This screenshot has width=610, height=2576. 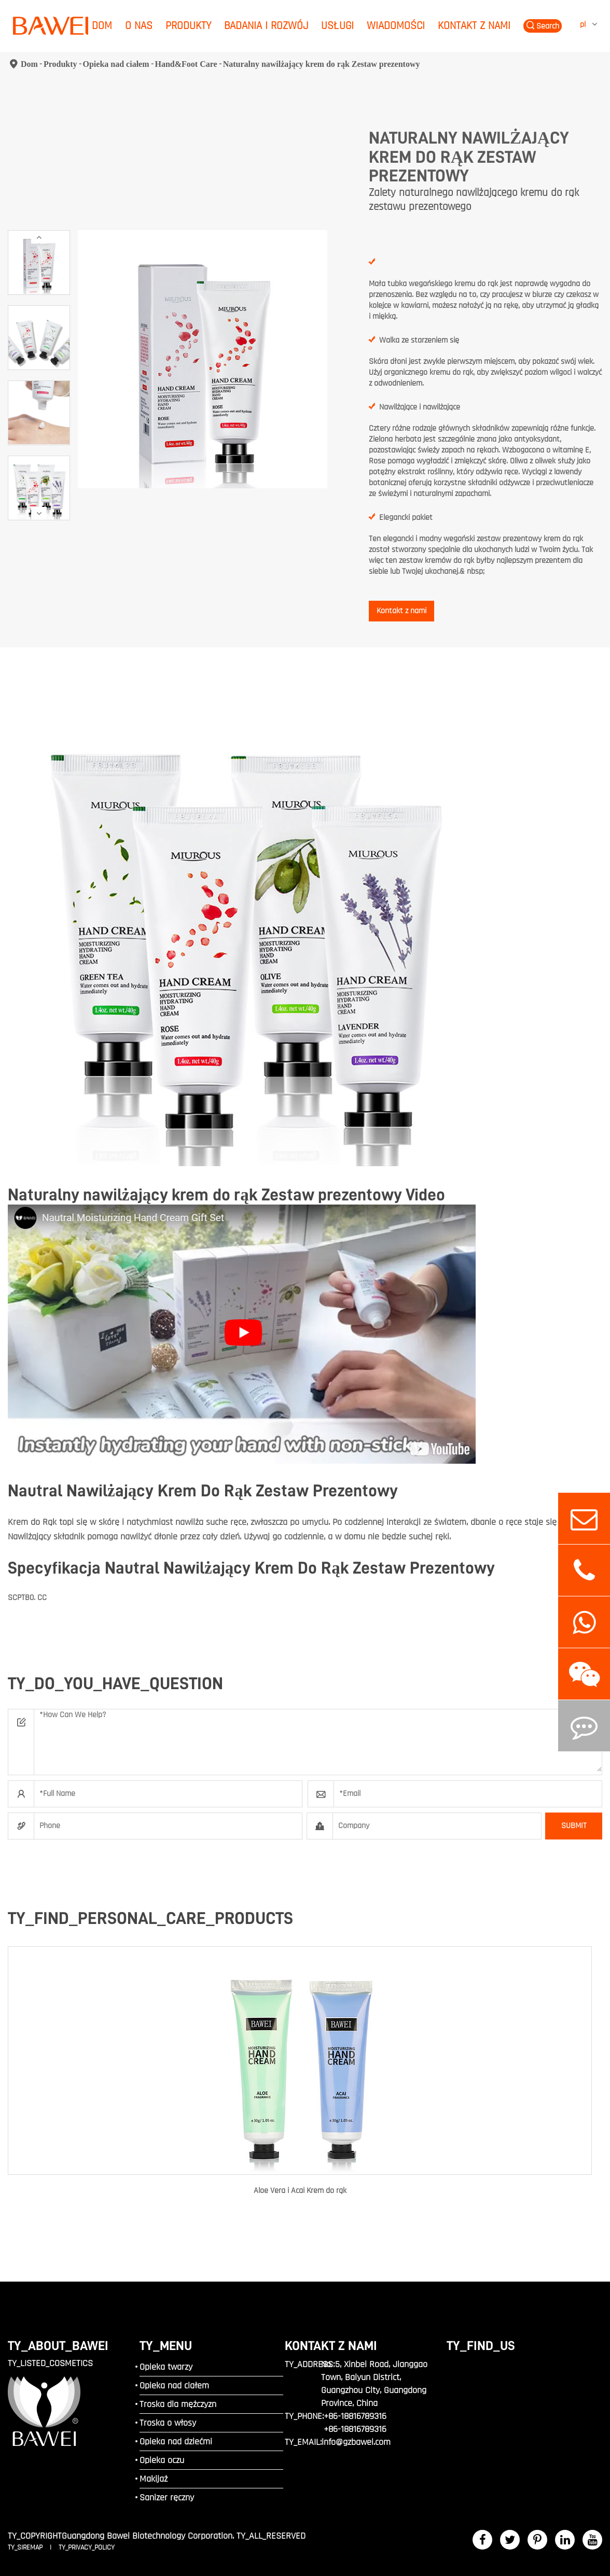 I want to click on TY_ABOUT_BAWEI, so click(x=58, y=2345).